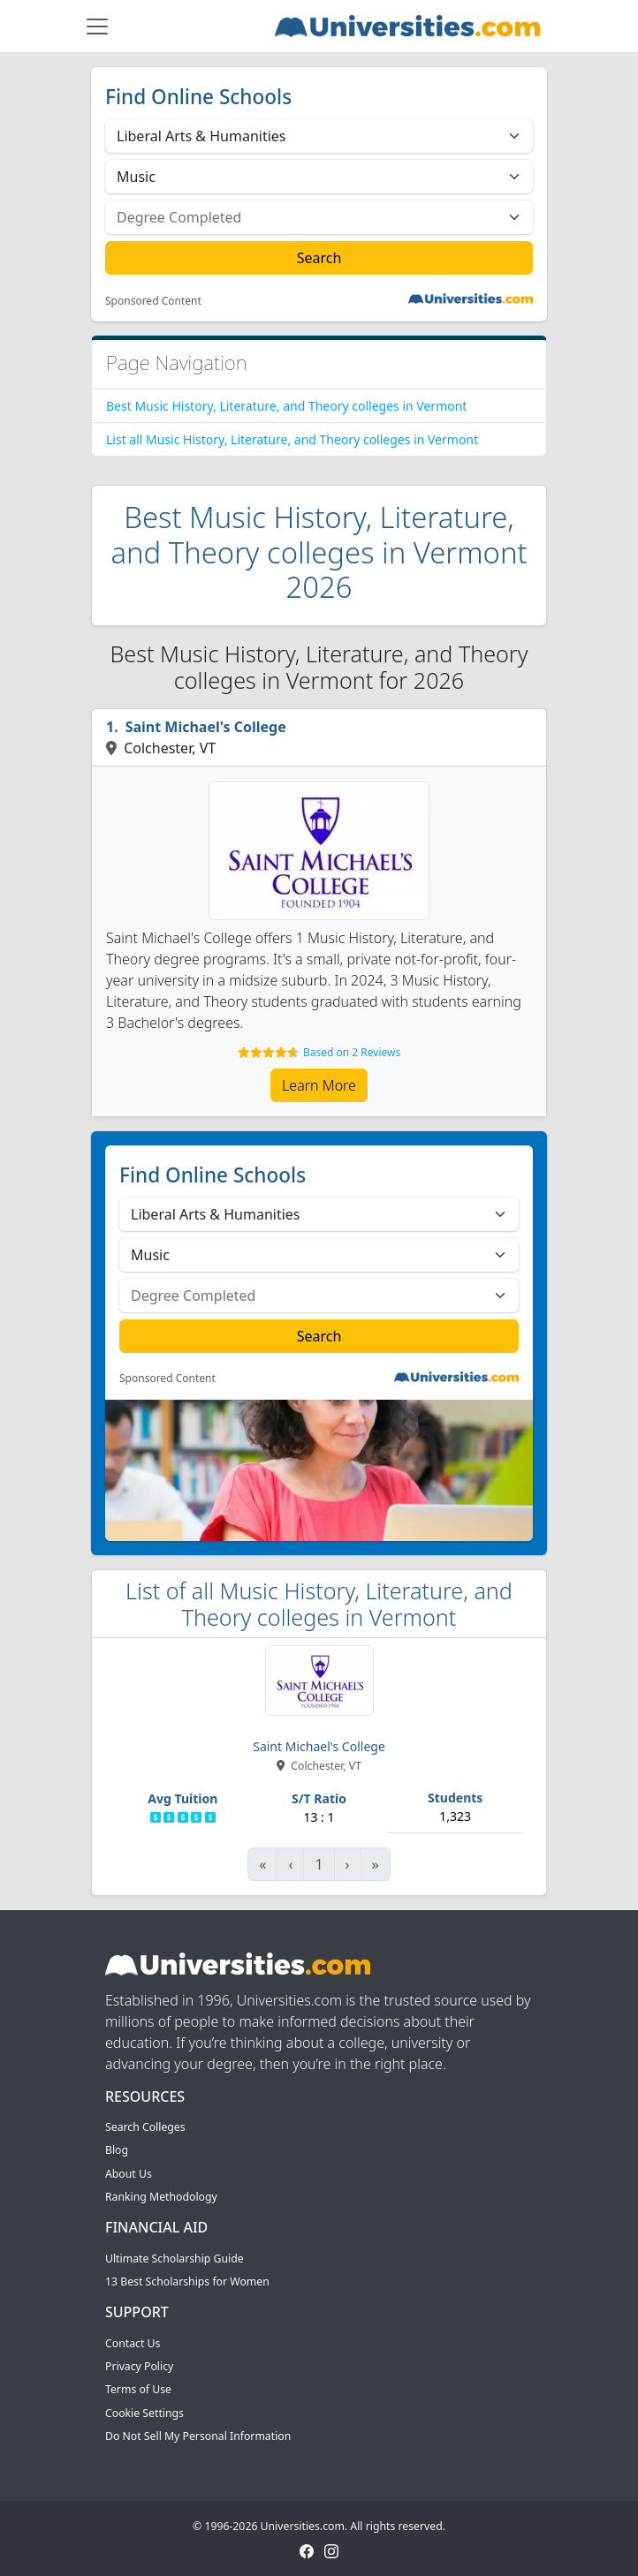 This screenshot has height=2576, width=638. I want to click on Based on 2 Reviews, so click(351, 1052).